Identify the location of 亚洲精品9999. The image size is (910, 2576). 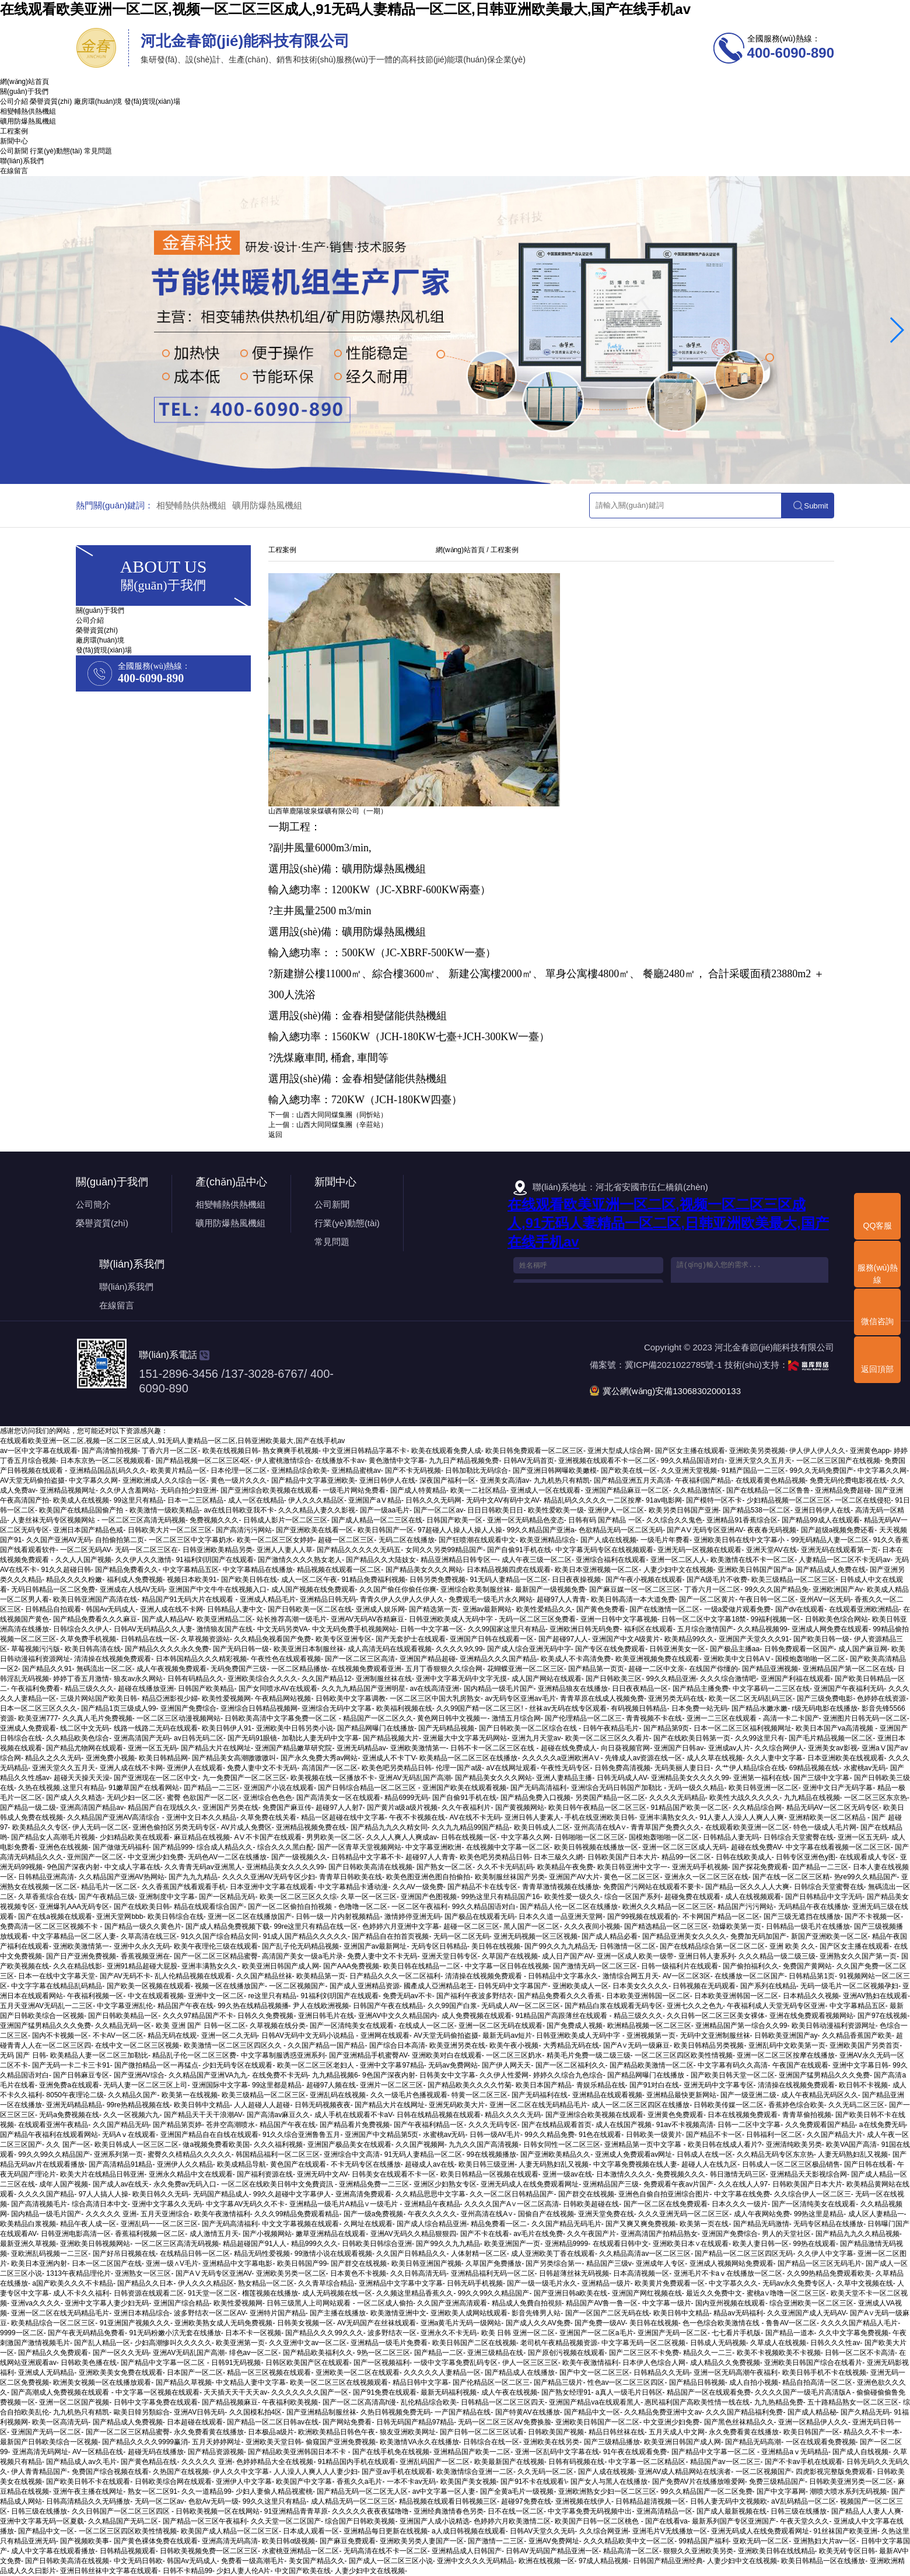
(567, 2244).